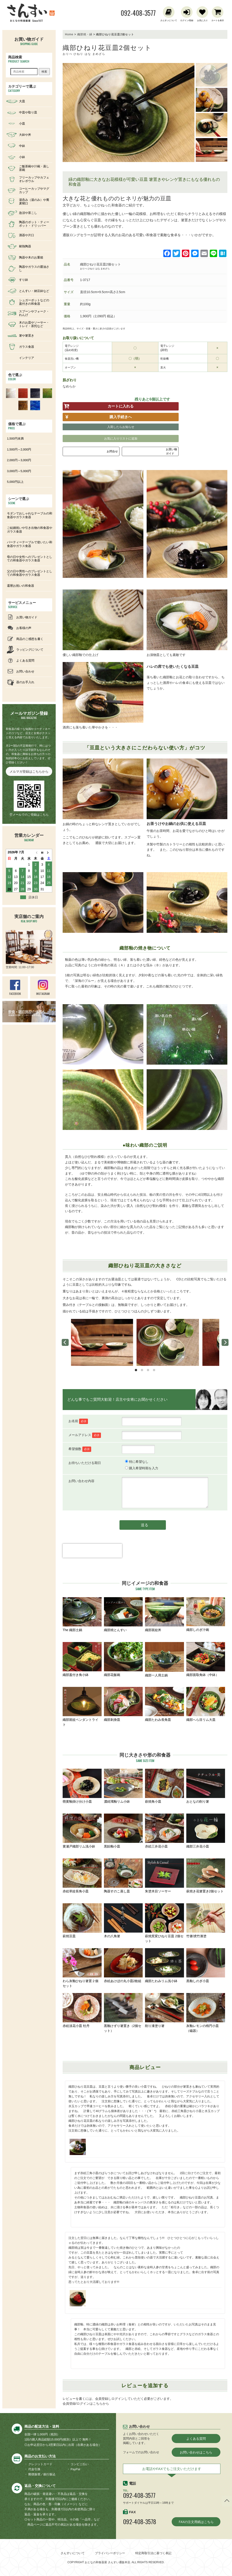 Image resolution: width=232 pixels, height=2576 pixels. I want to click on 黒釉しのぎ小皿, so click(205, 1965).